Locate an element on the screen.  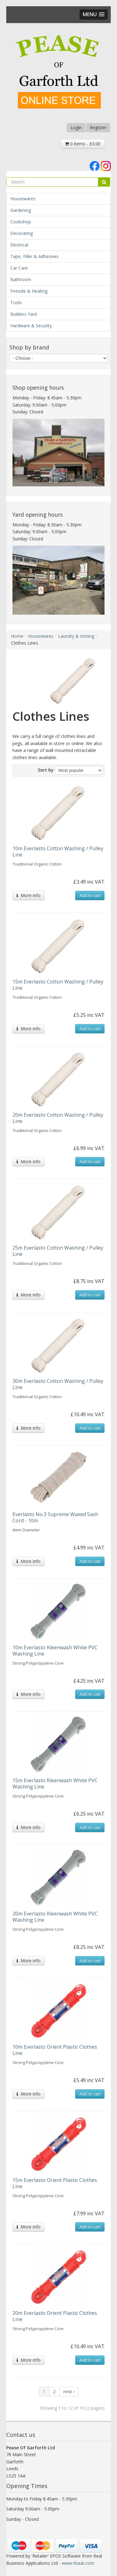
Electrical is located at coordinates (19, 245).